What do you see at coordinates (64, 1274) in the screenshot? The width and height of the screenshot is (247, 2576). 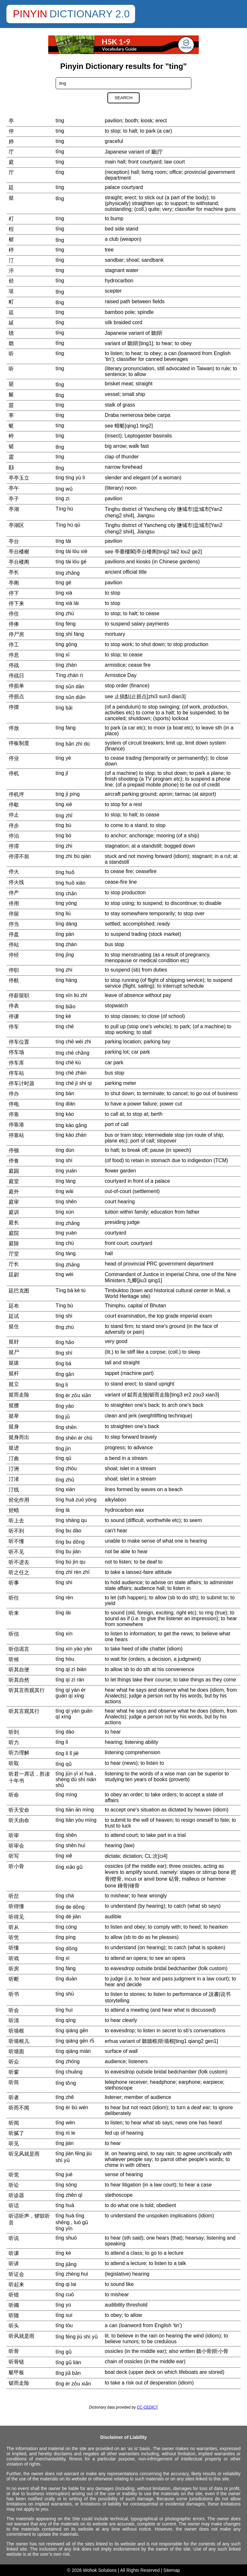 I see `tíng wèi` at bounding box center [64, 1274].